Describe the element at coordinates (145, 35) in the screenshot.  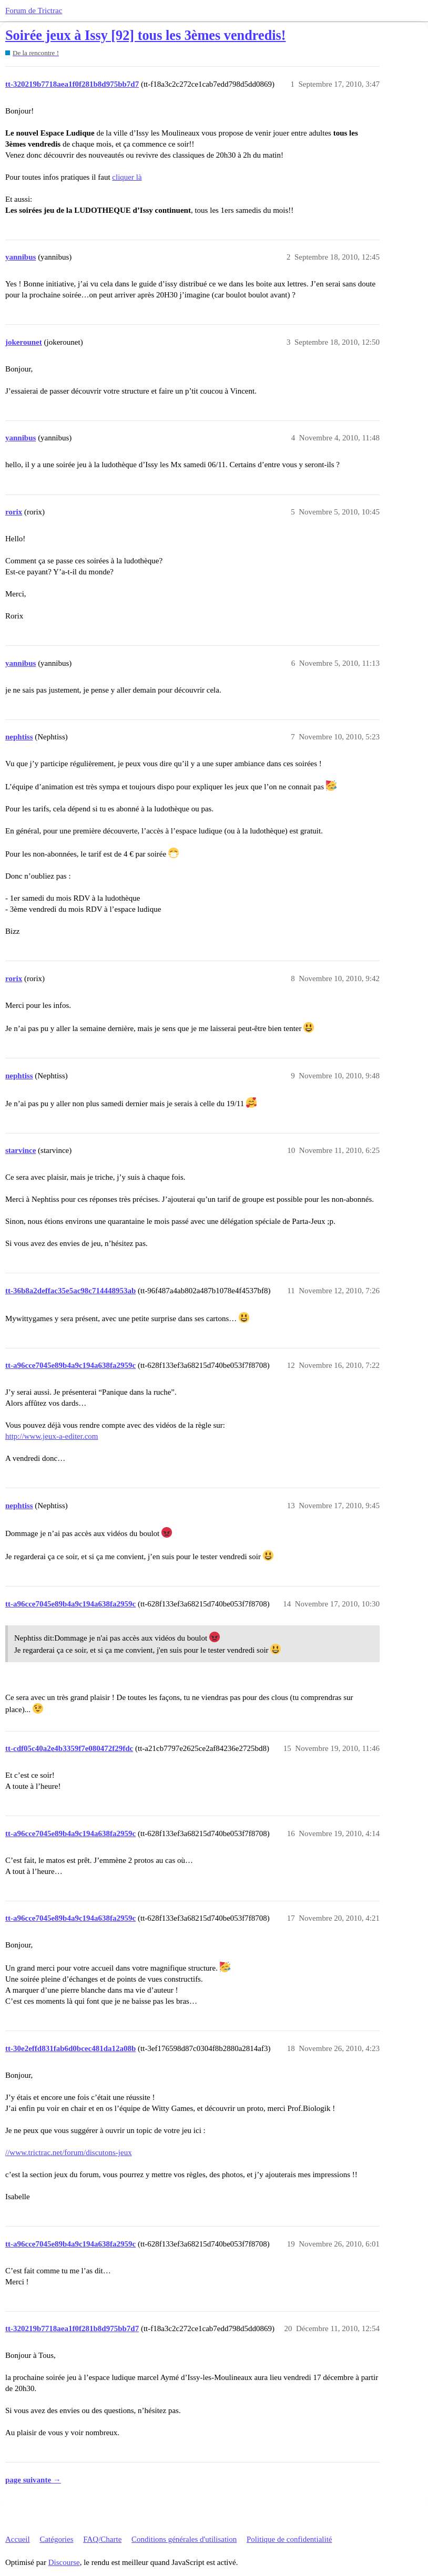
I see `Soirée jeux à Issy [92] tous les 3èmes vendredis!` at that location.